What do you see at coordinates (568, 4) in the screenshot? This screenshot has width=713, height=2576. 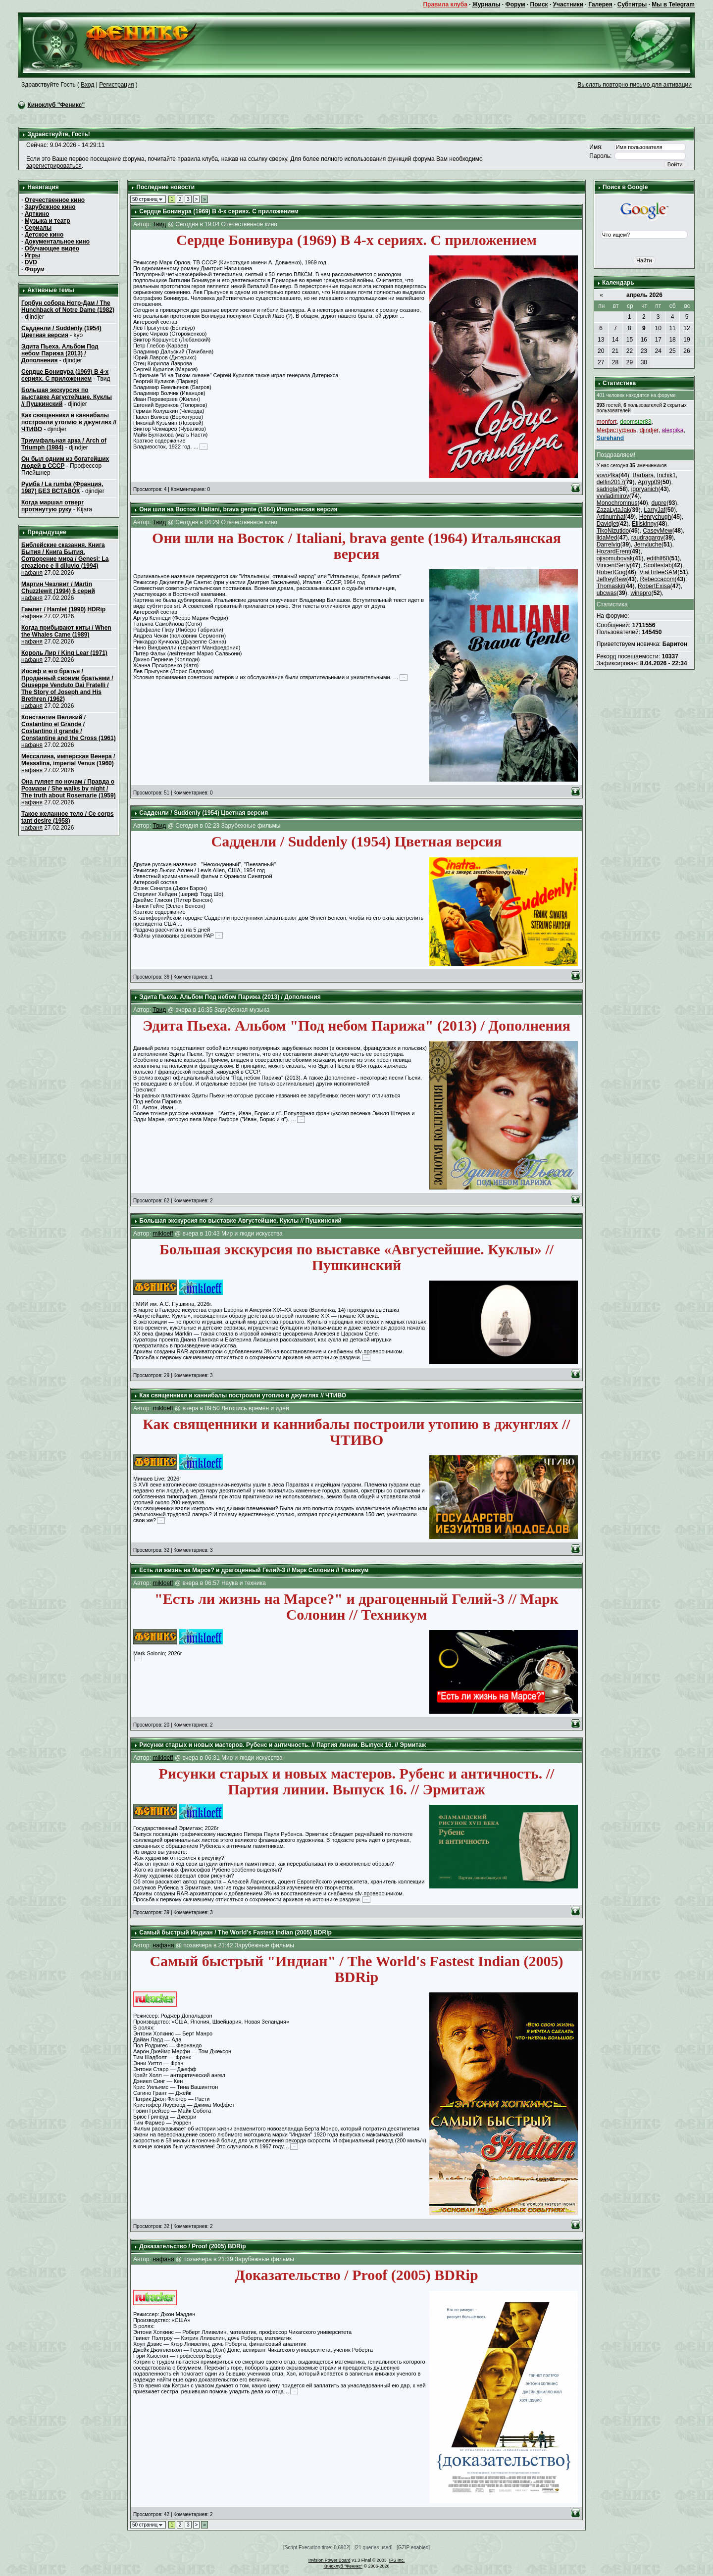 I see `Участники` at bounding box center [568, 4].